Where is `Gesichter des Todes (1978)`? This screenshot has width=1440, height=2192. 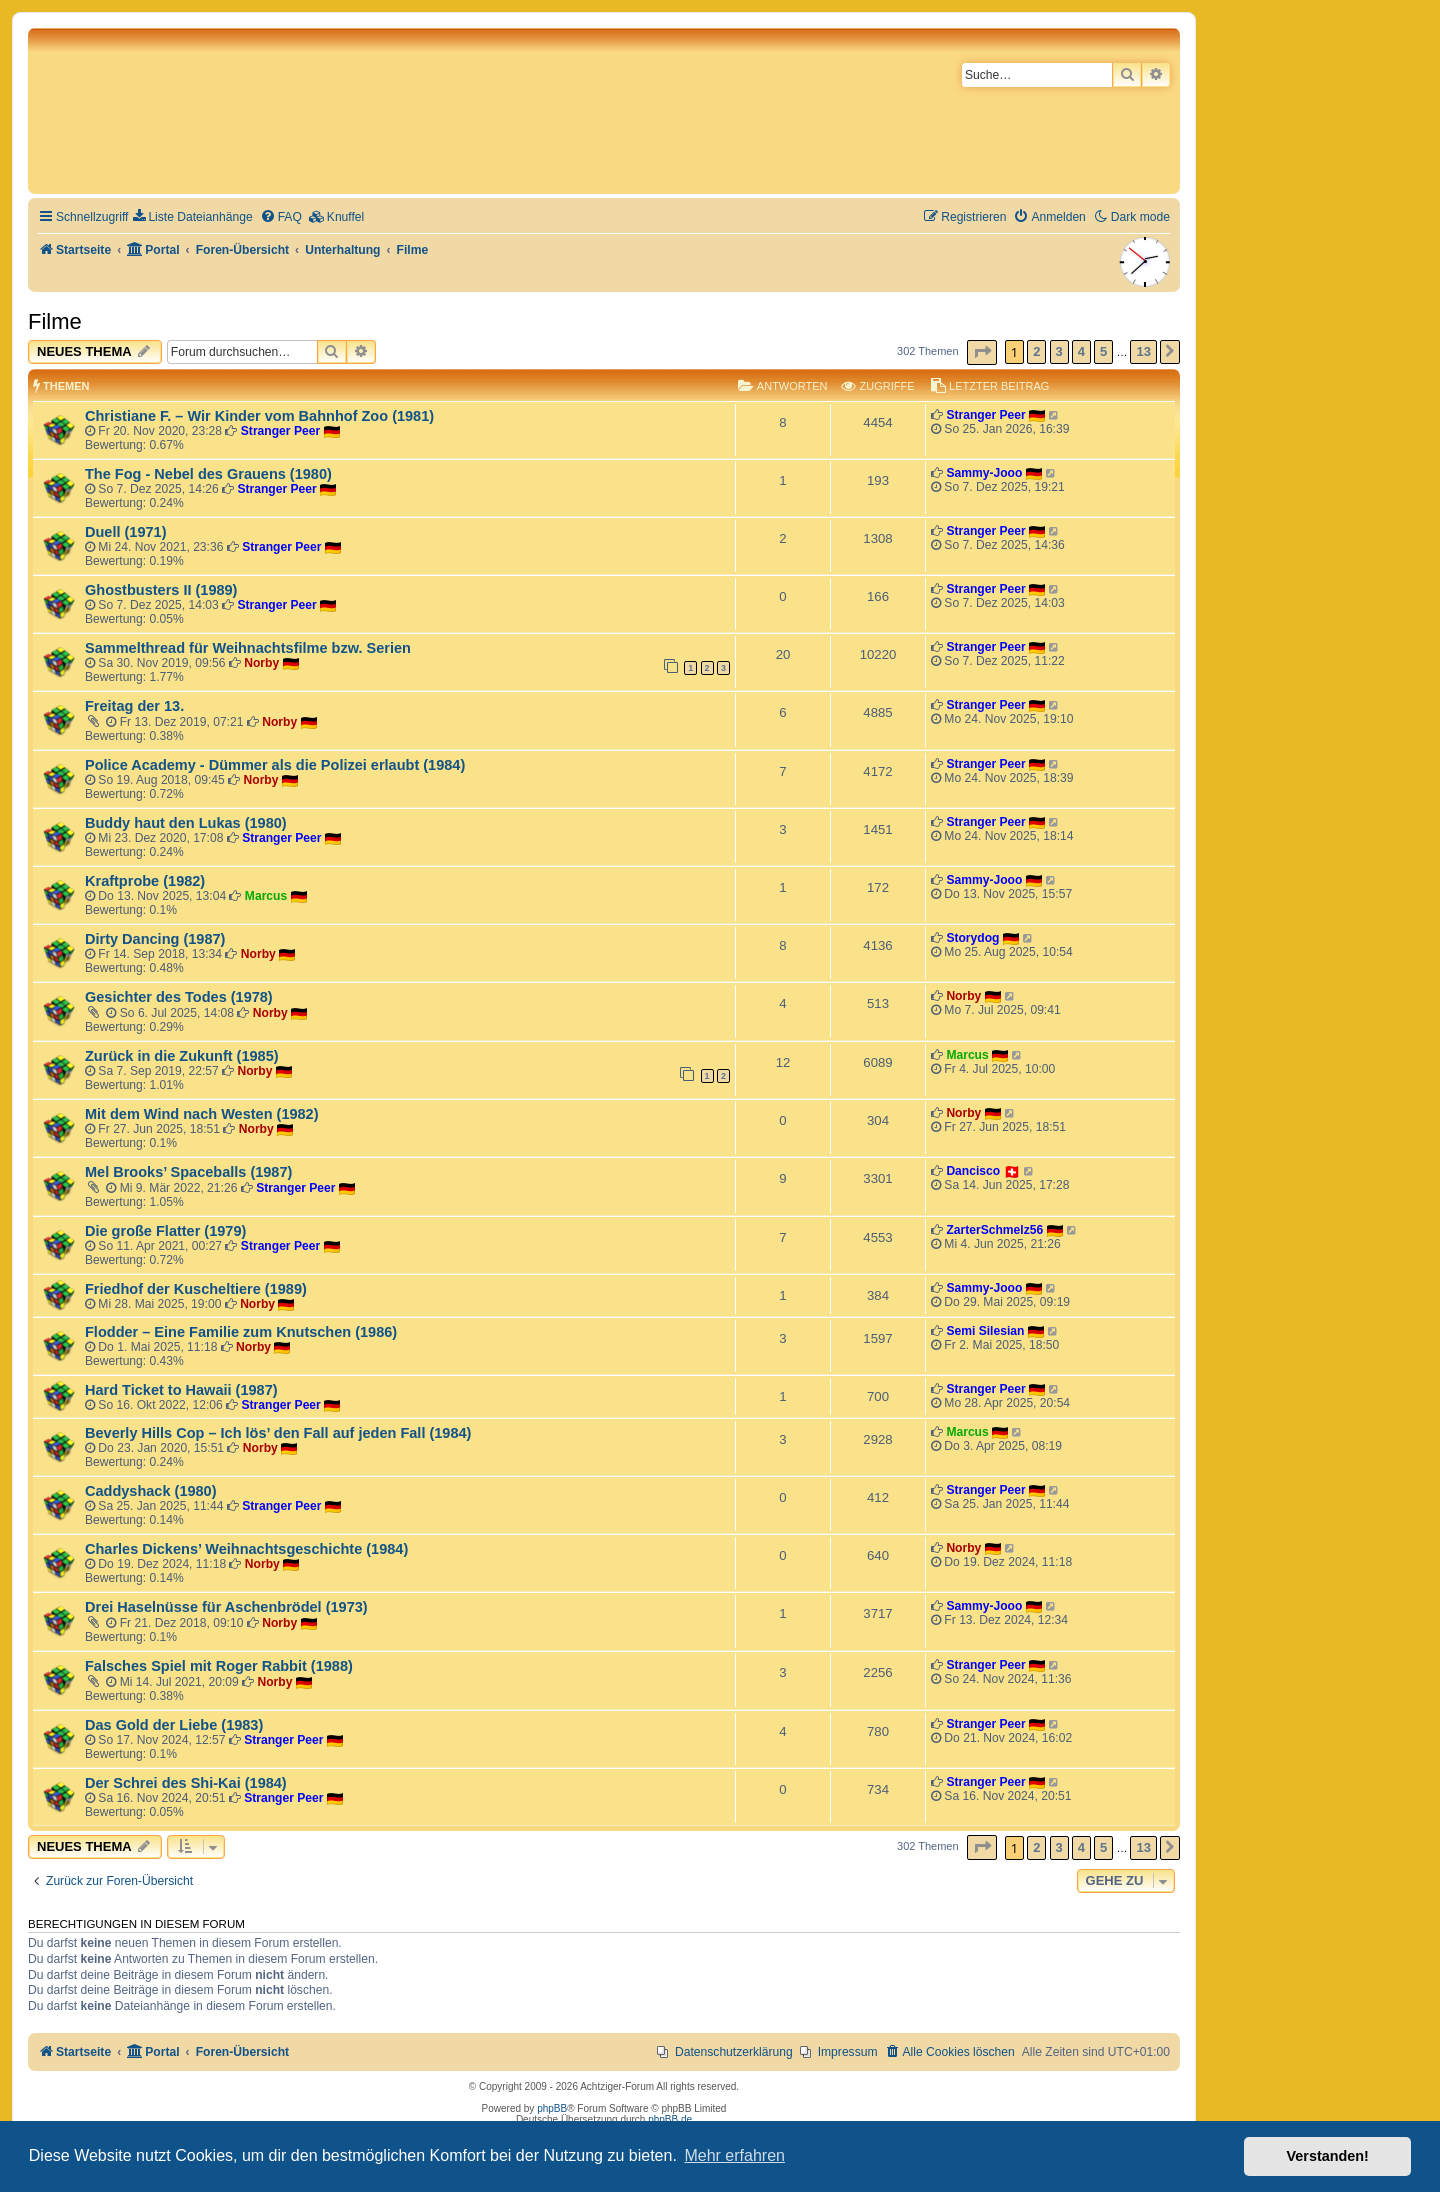
Gesichter des Todes (1978) is located at coordinates (179, 997).